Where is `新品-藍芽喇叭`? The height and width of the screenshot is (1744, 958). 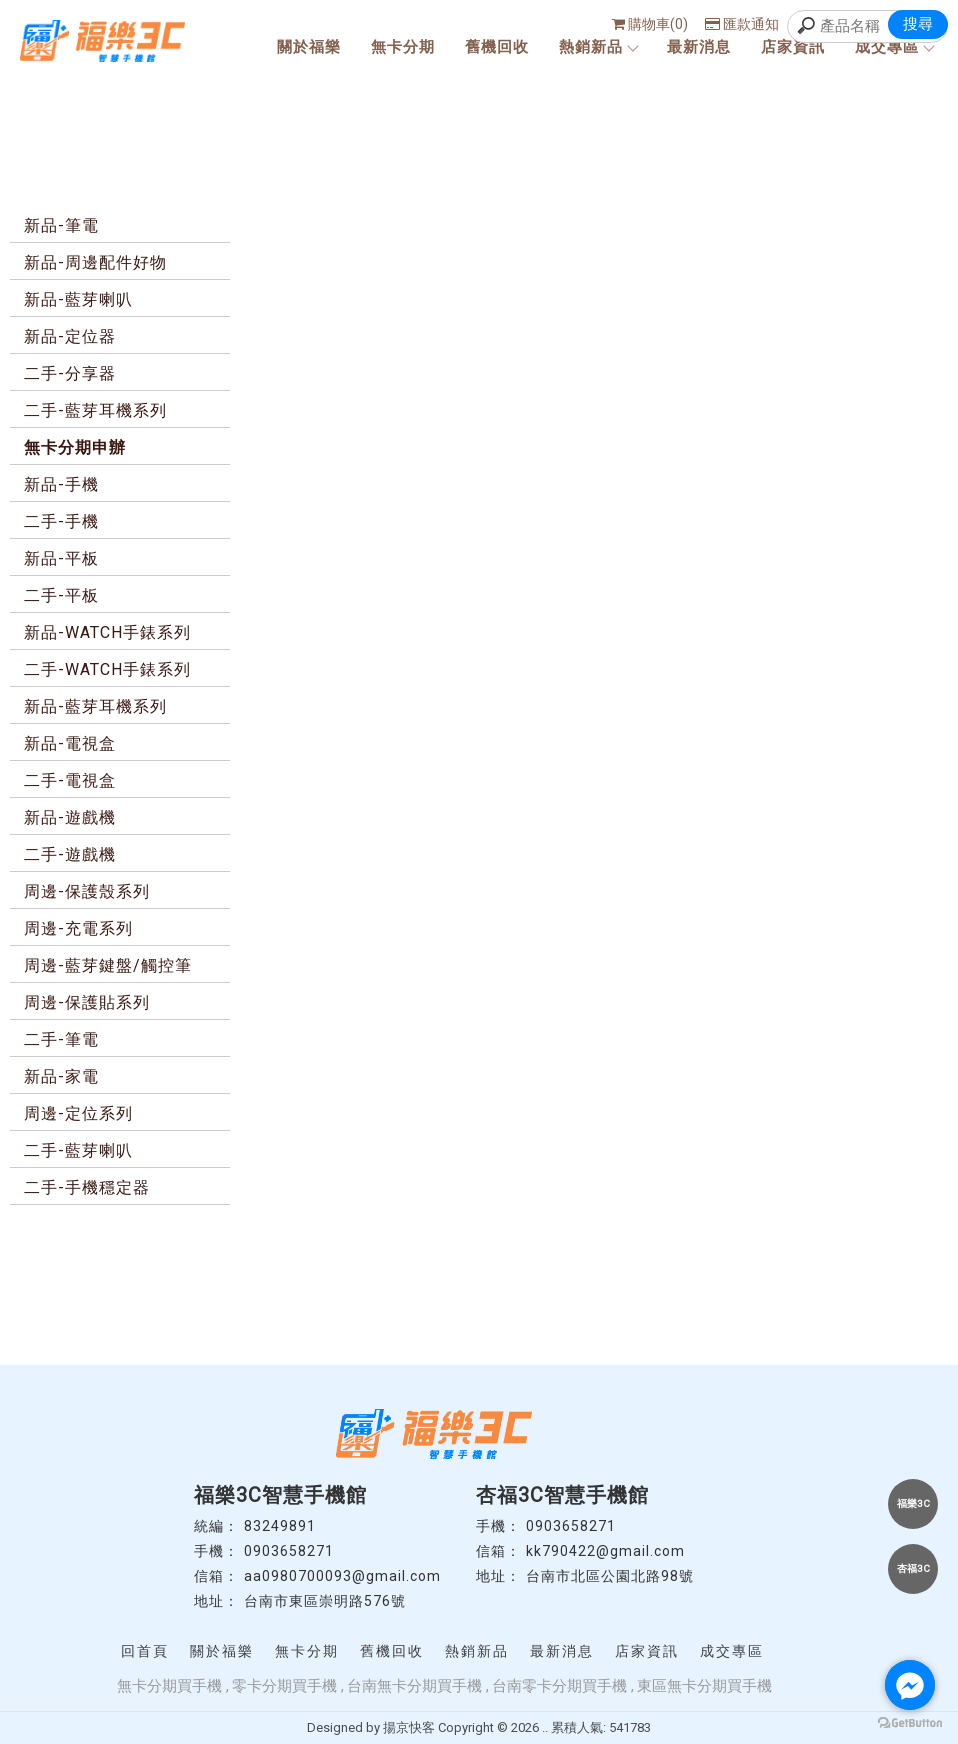
新品-藍芽喇叭 is located at coordinates (78, 299).